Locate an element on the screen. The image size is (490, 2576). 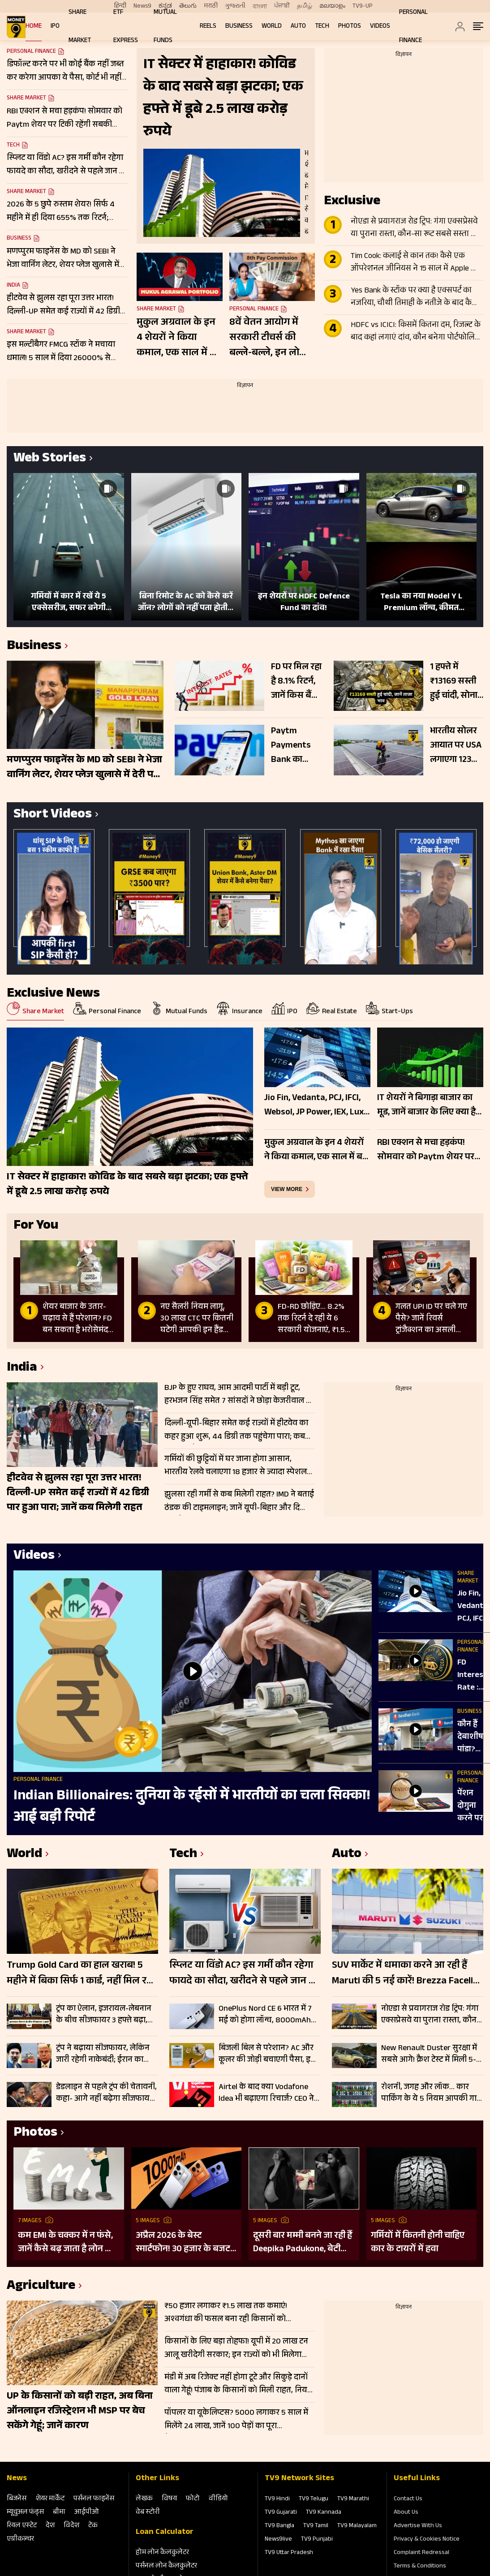
Contact Us is located at coordinates (408, 2499).